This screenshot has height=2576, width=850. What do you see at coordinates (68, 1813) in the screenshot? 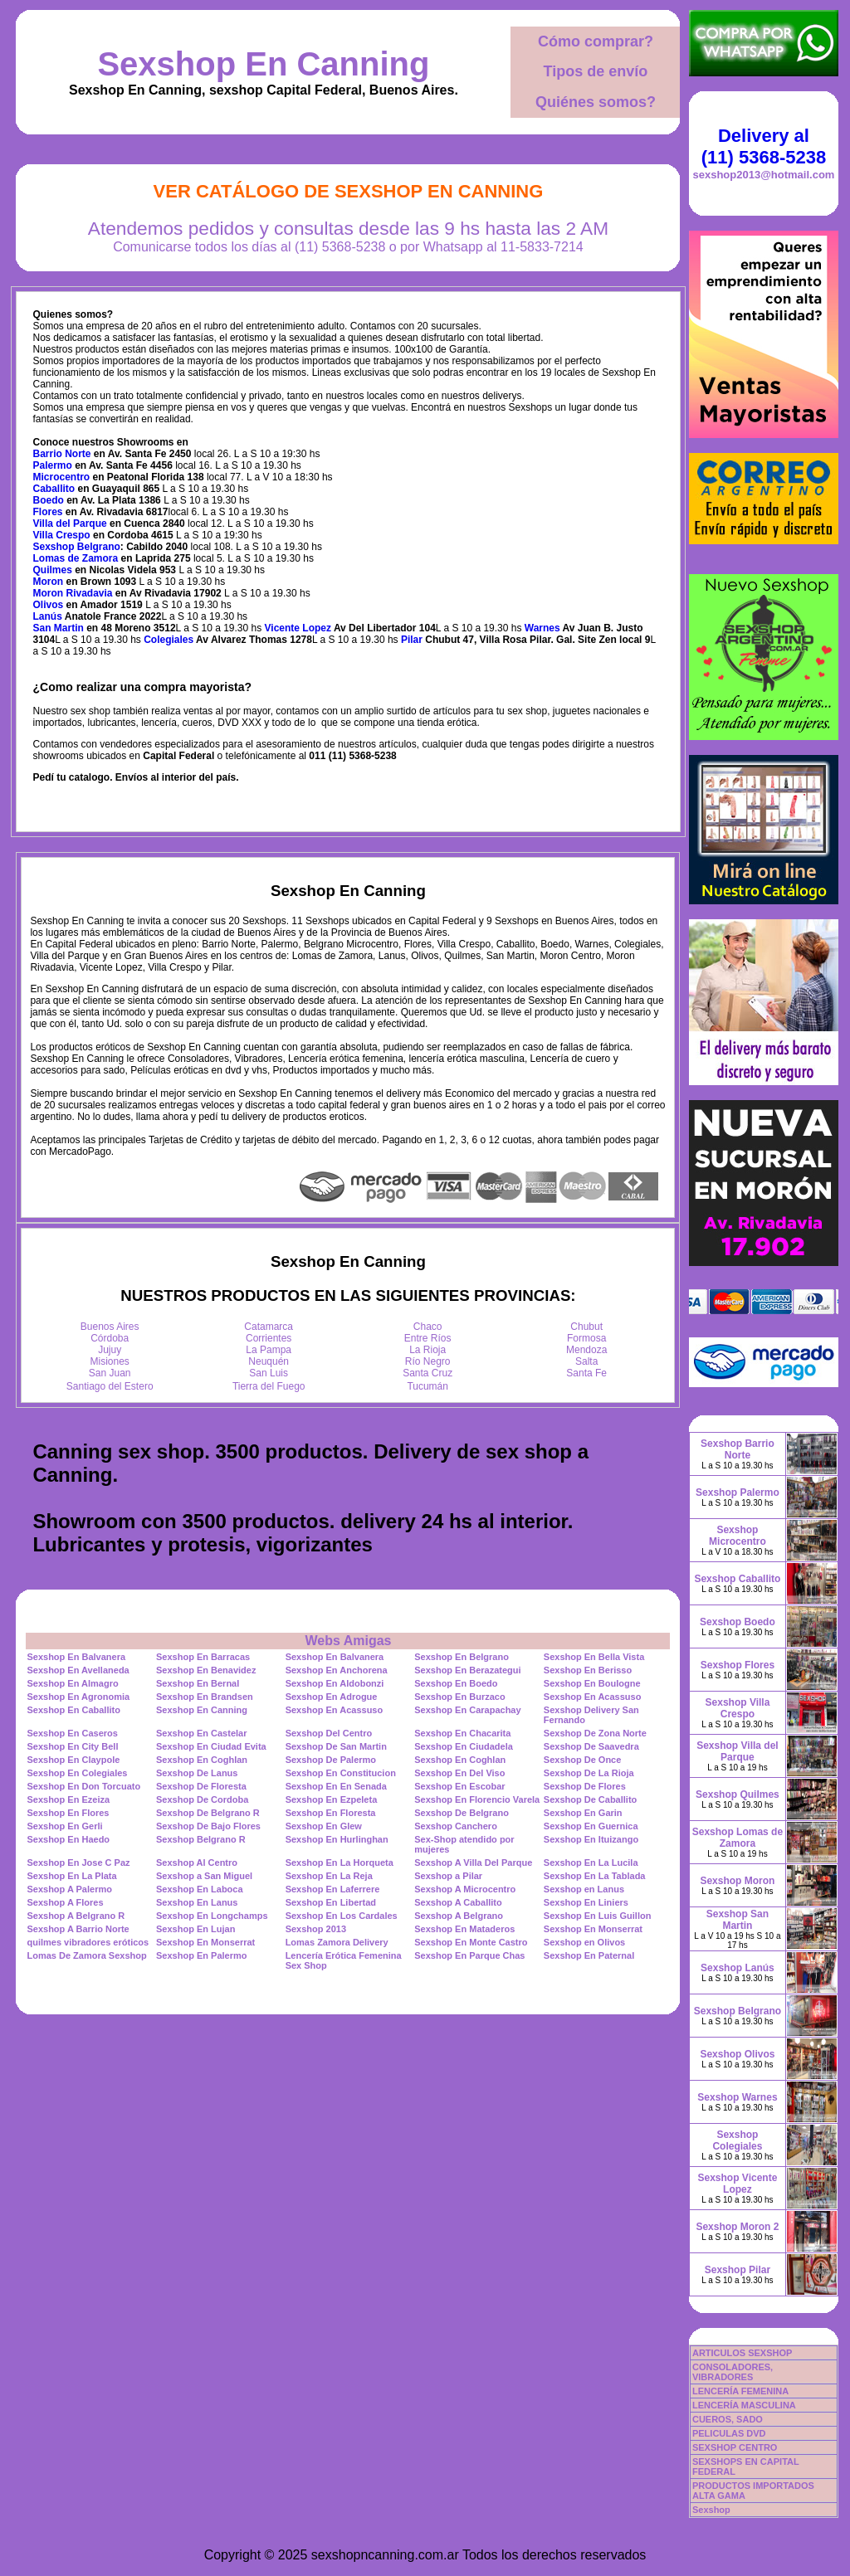
I see `Sexshop En Flores` at bounding box center [68, 1813].